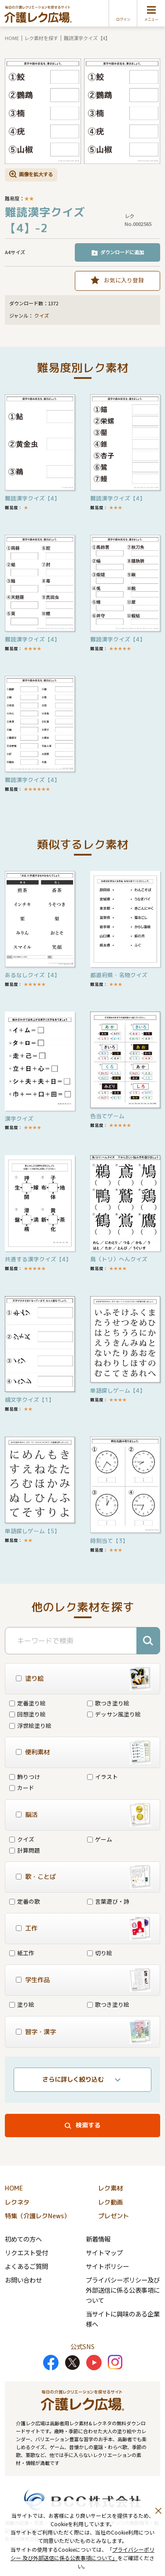  What do you see at coordinates (98, 2238) in the screenshot?
I see `新着情報` at bounding box center [98, 2238].